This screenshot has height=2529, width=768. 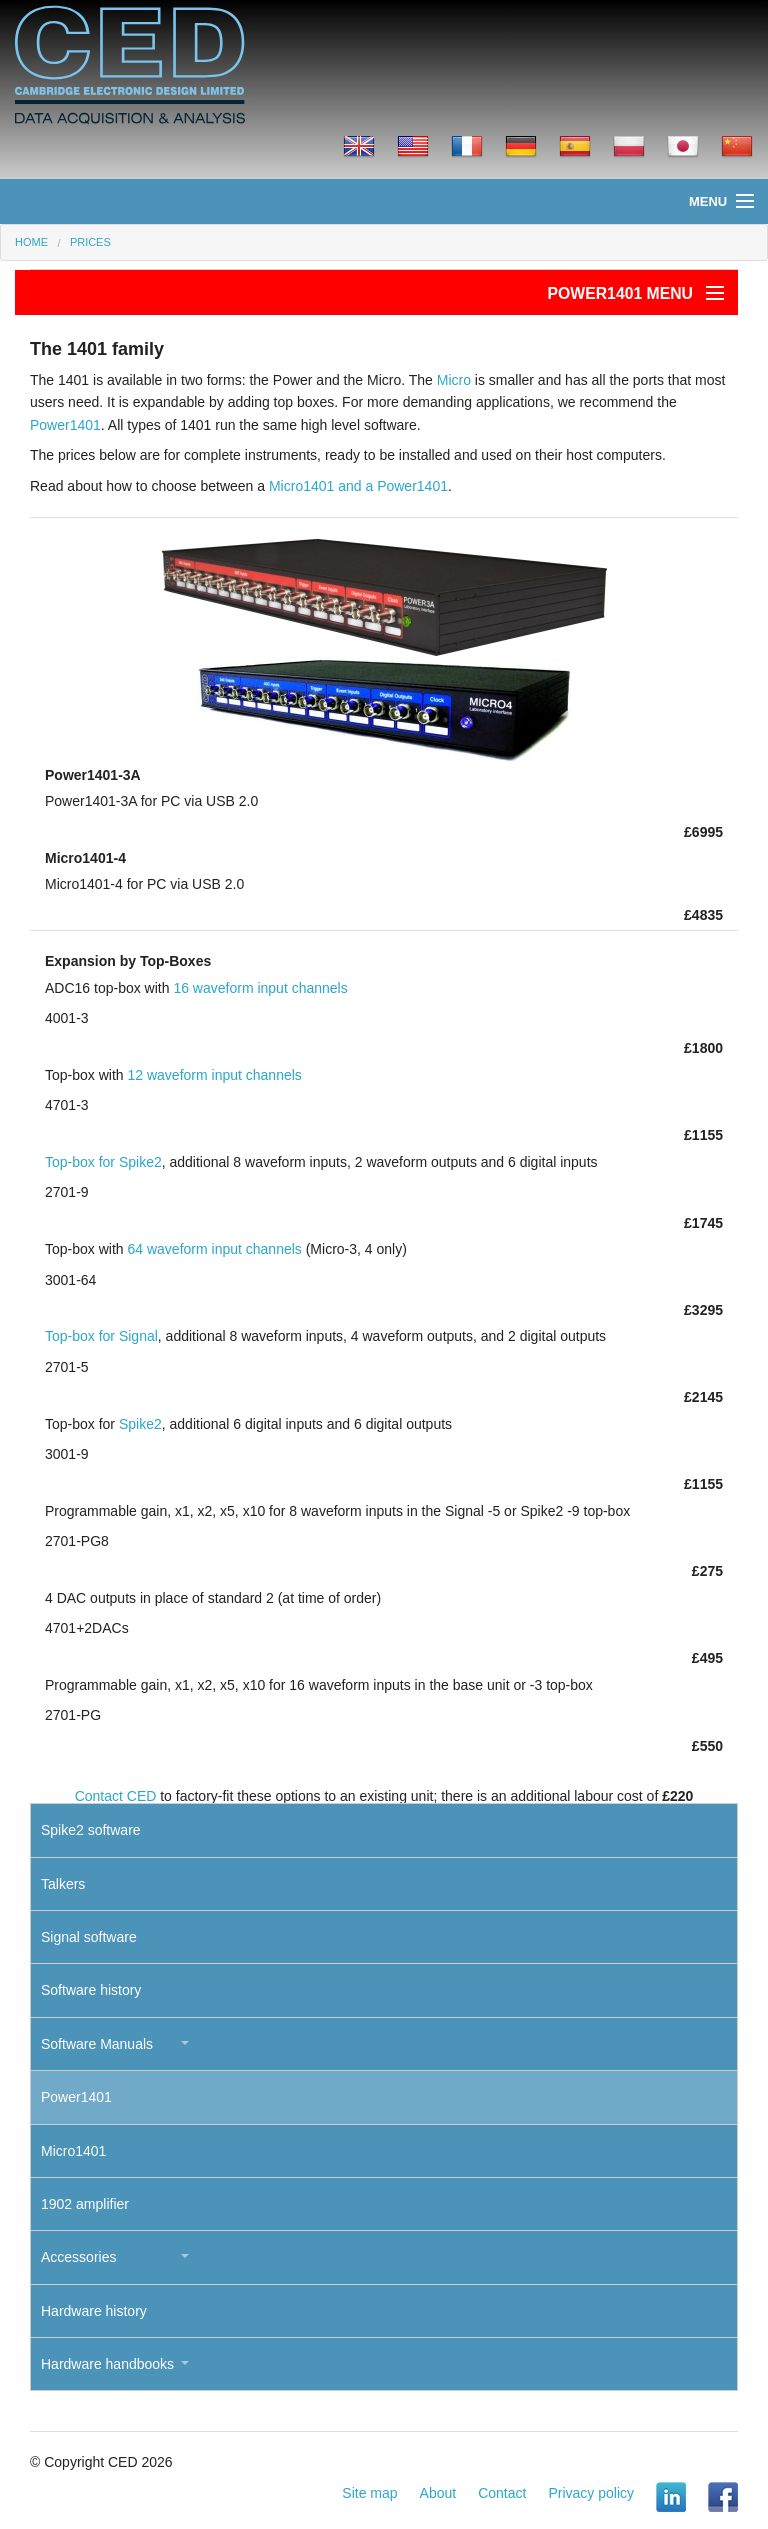 What do you see at coordinates (91, 1830) in the screenshot?
I see `Spike2 software` at bounding box center [91, 1830].